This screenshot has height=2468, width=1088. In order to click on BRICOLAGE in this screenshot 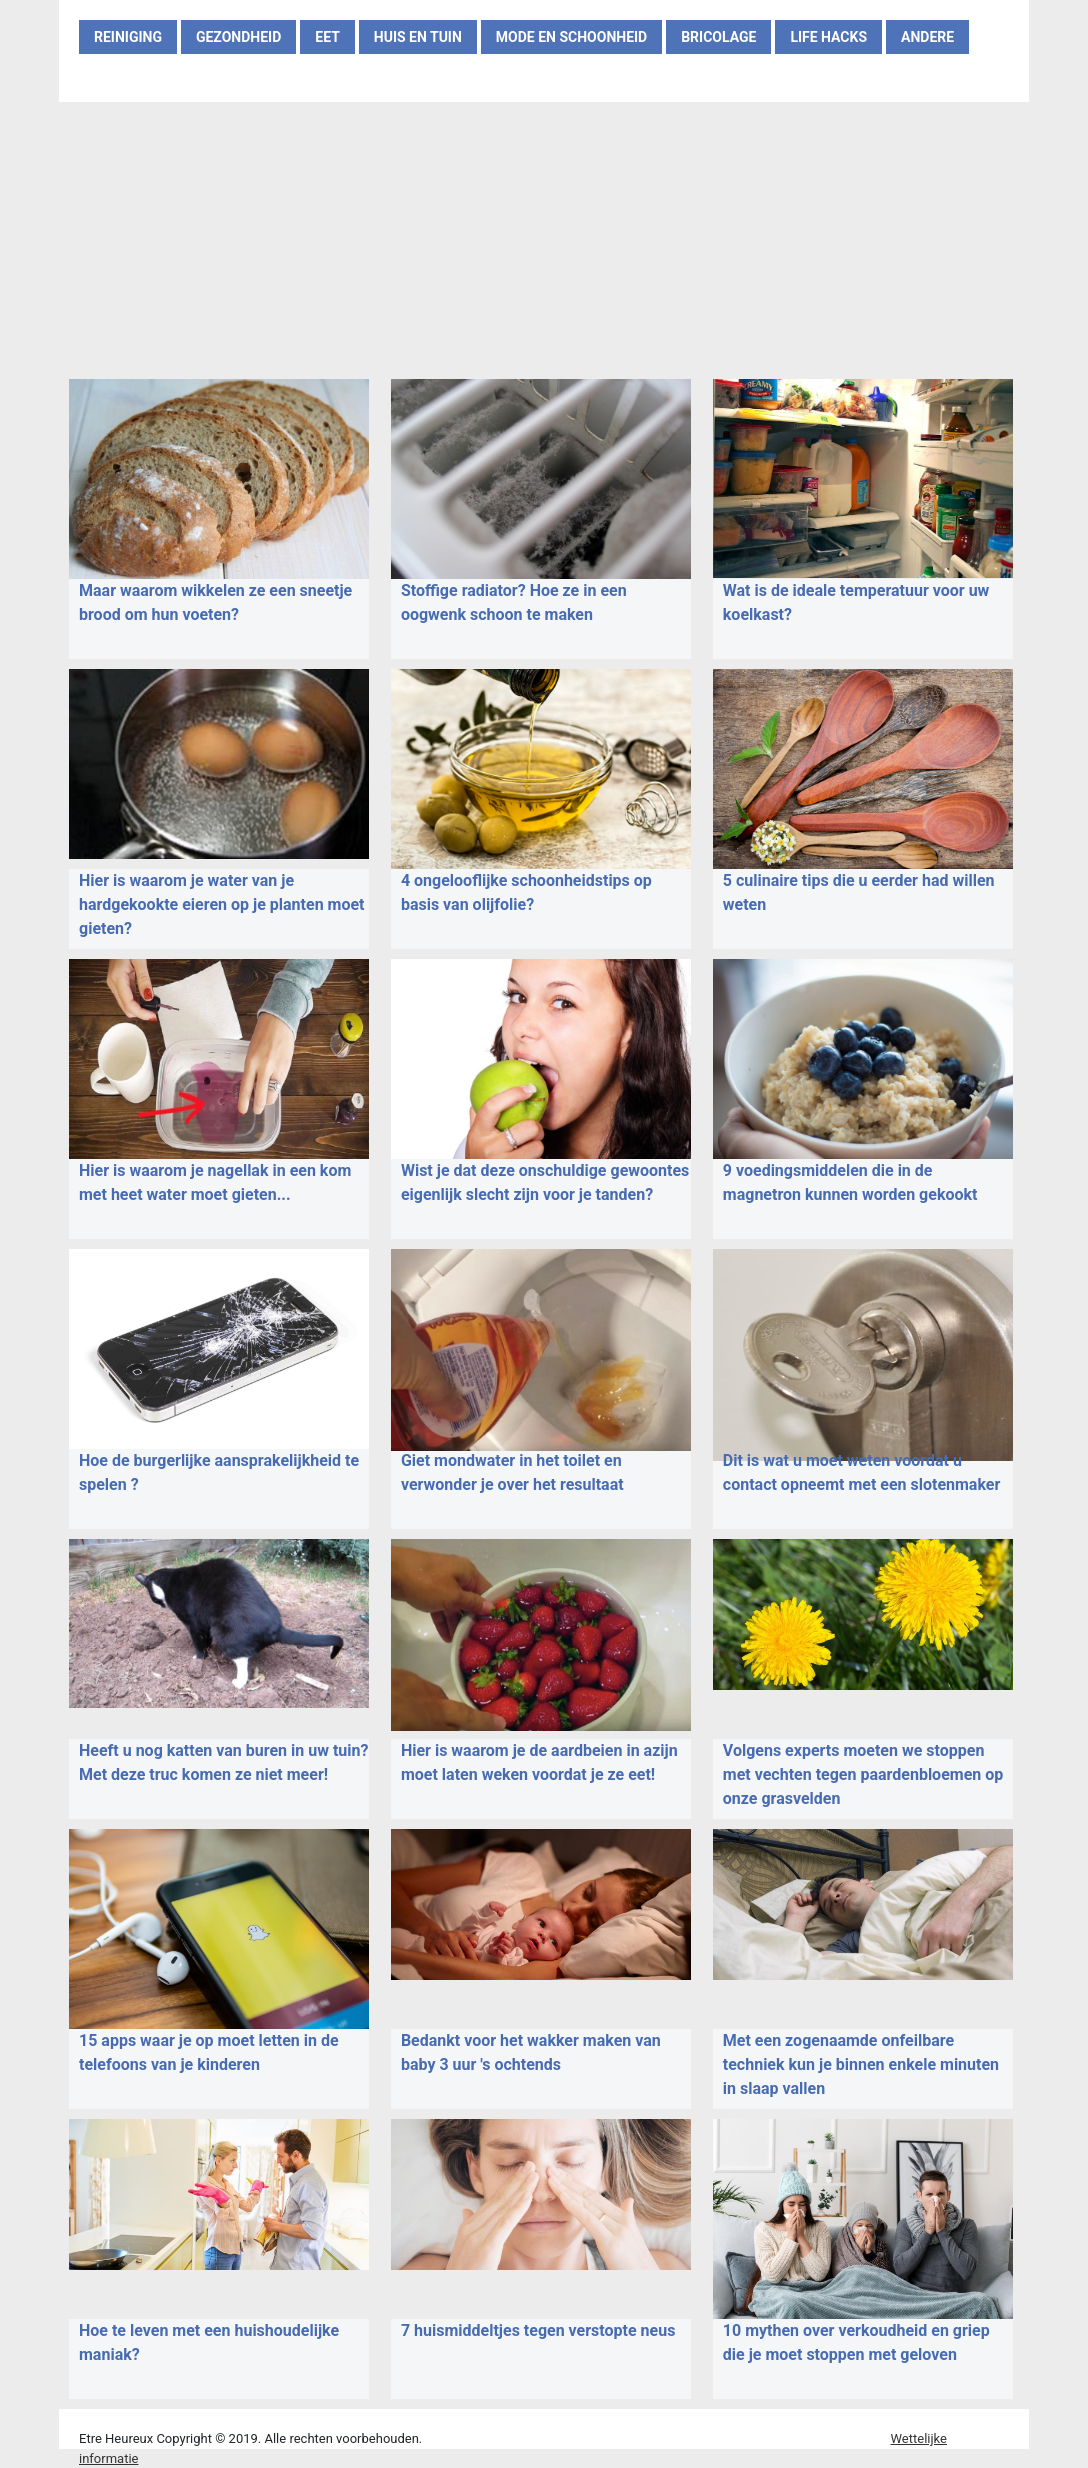, I will do `click(718, 37)`.